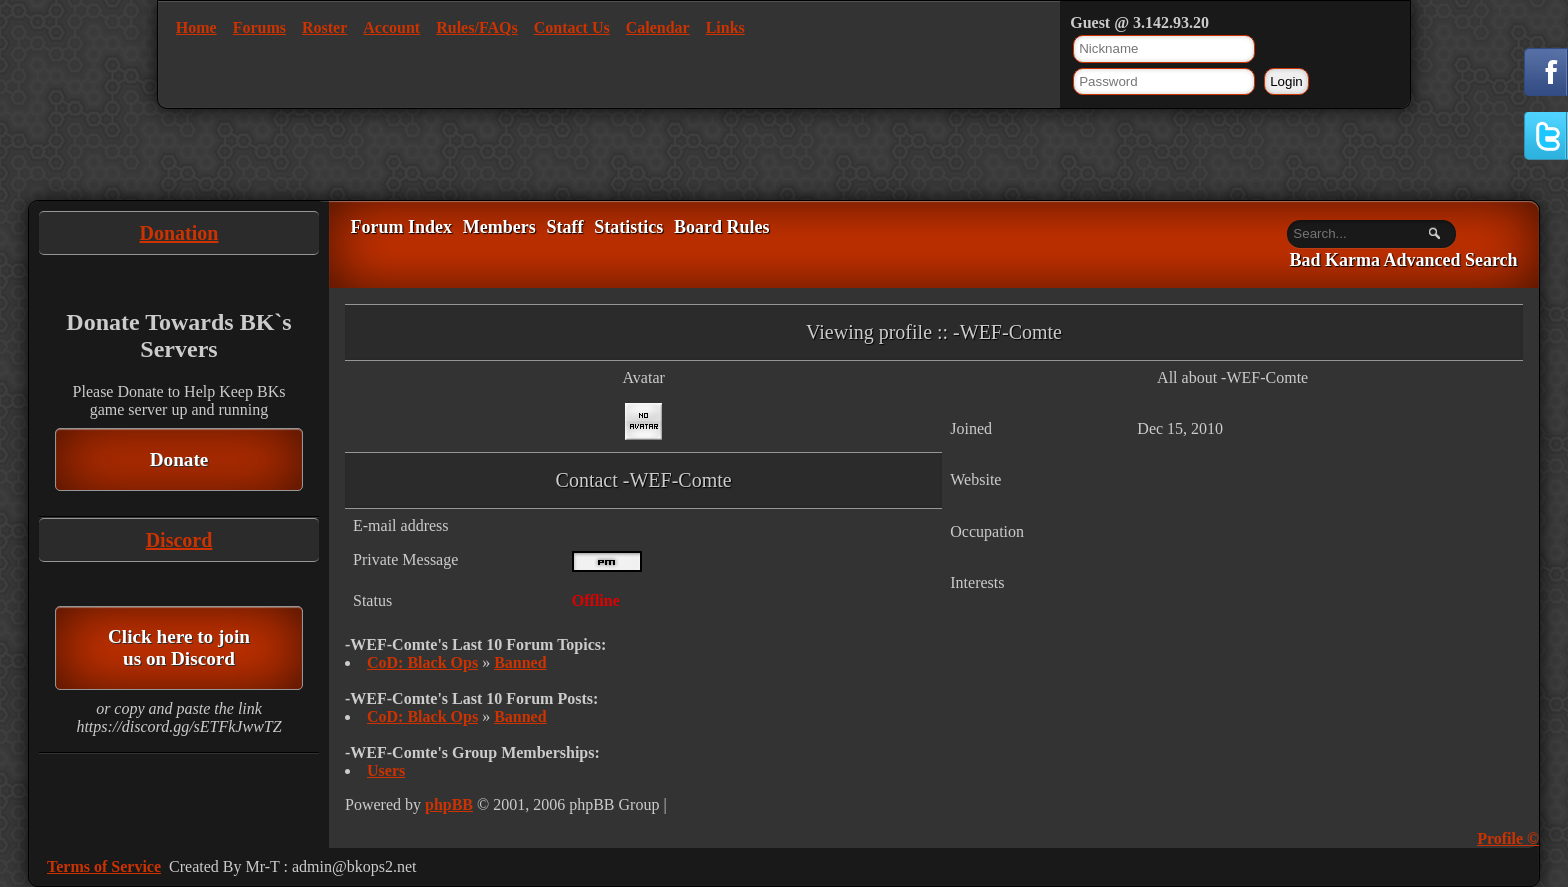 The image size is (1568, 887). Describe the element at coordinates (722, 227) in the screenshot. I see `Board Rules` at that location.